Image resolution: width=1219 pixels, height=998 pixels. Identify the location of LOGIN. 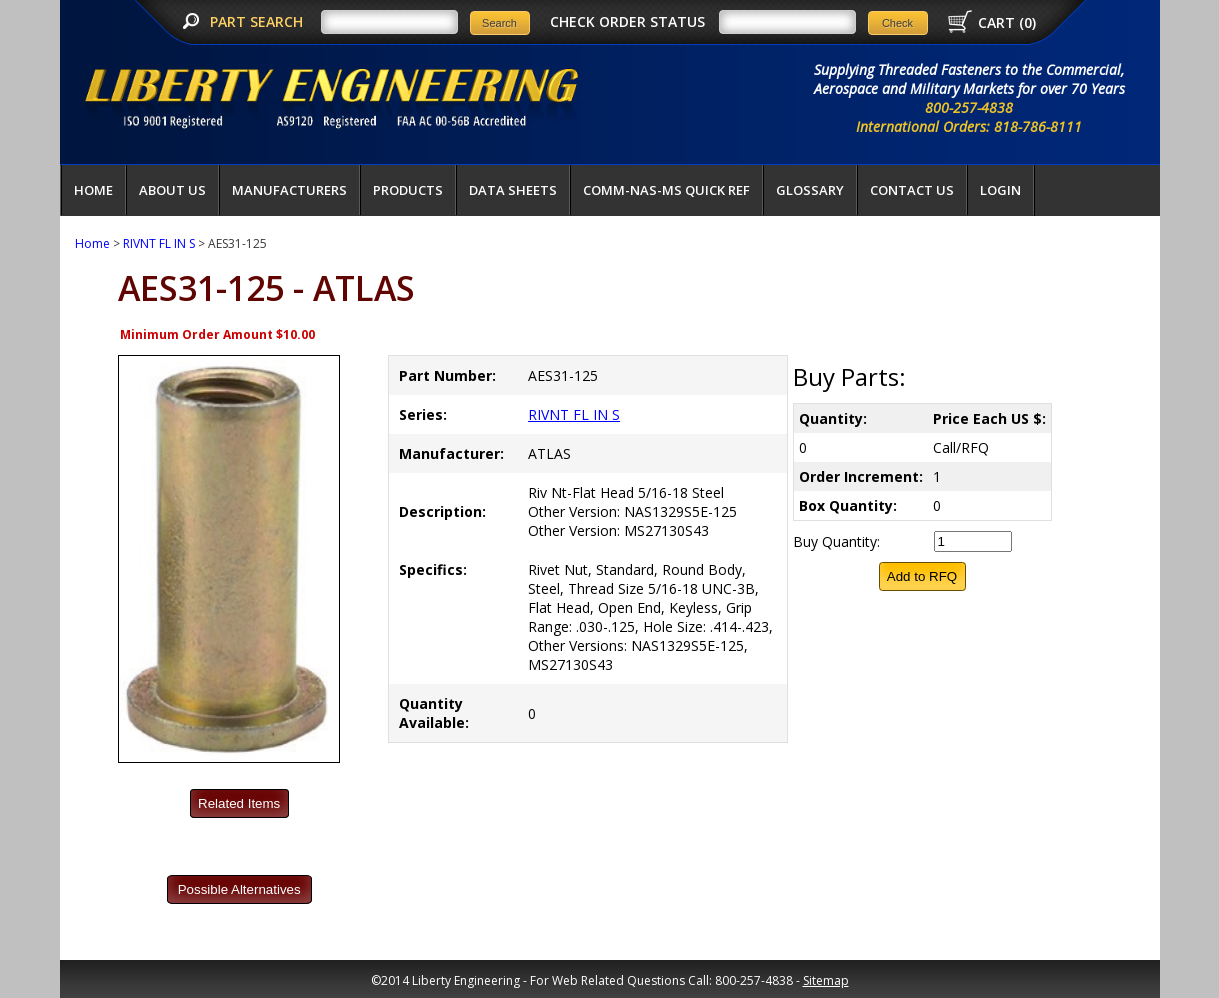
(1000, 190).